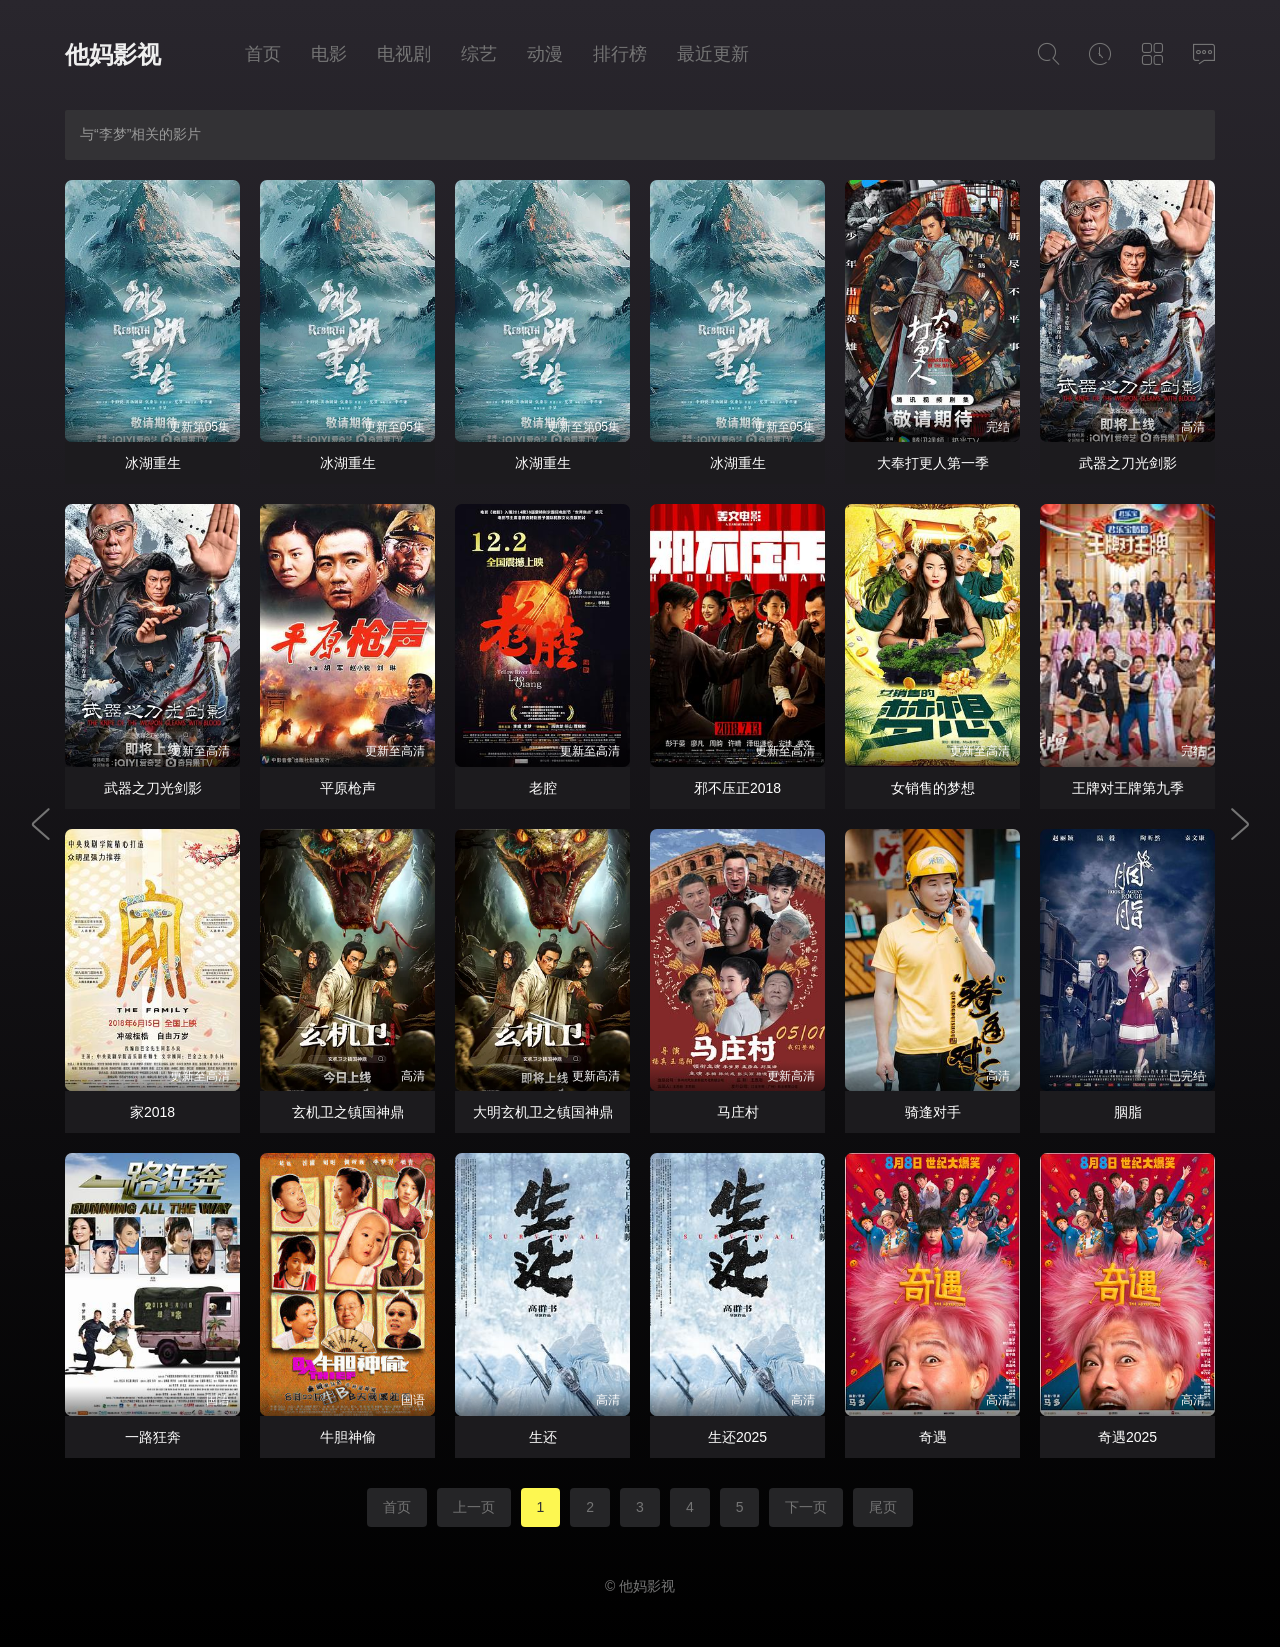 This screenshot has width=1280, height=1647. I want to click on 最近更新, so click(713, 54).